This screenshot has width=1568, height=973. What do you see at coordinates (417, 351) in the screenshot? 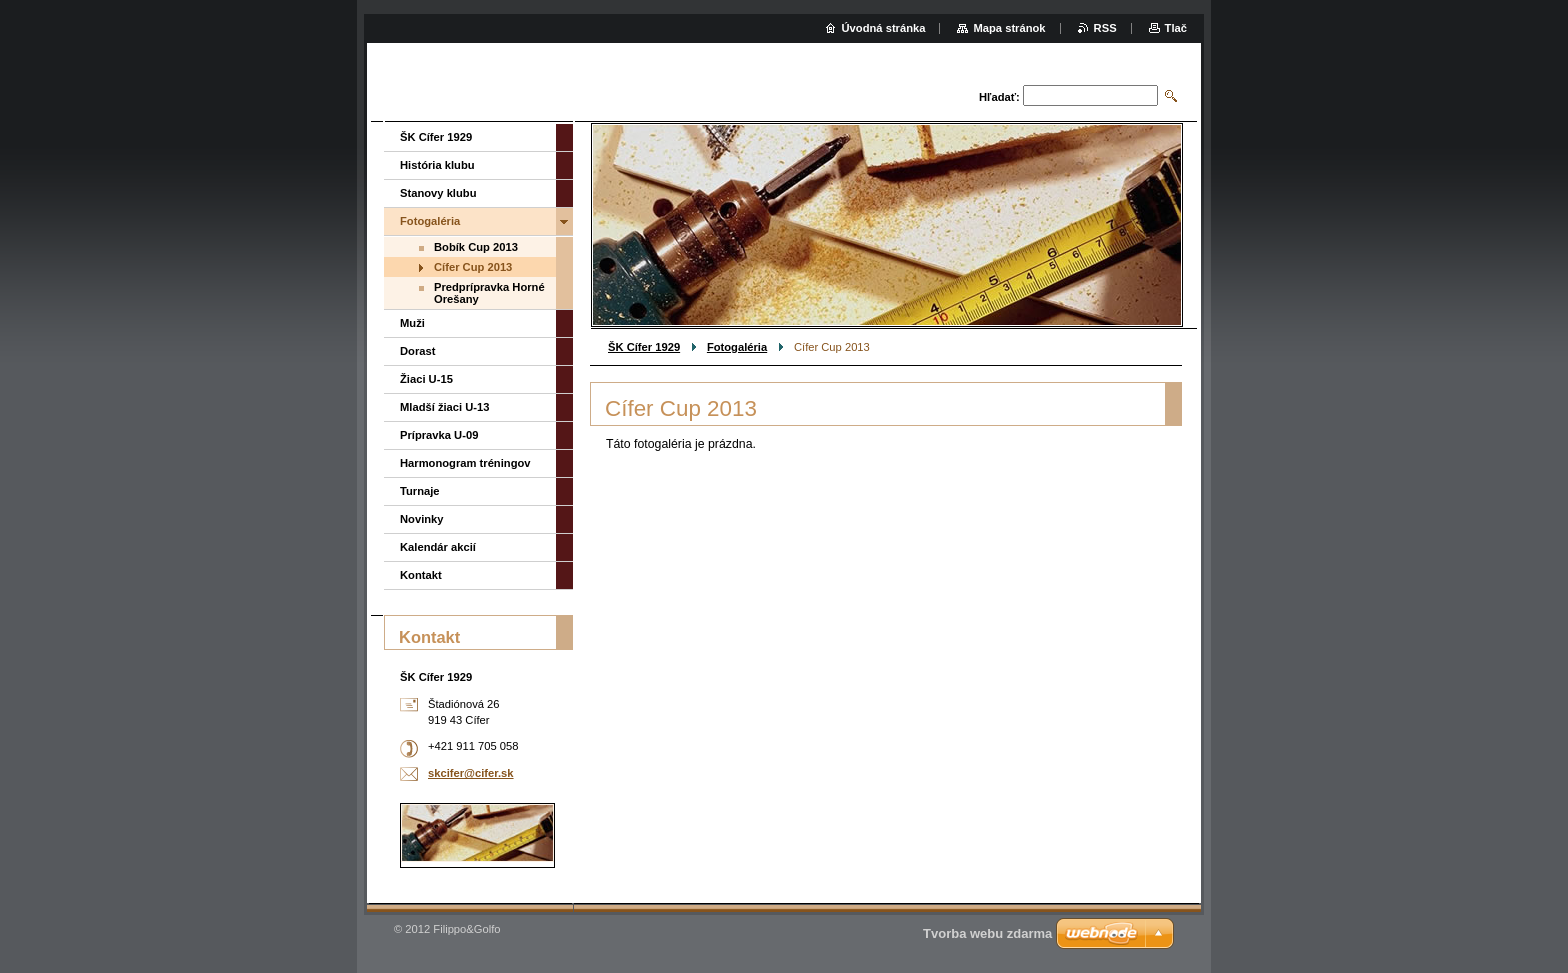
I see `Dorast` at bounding box center [417, 351].